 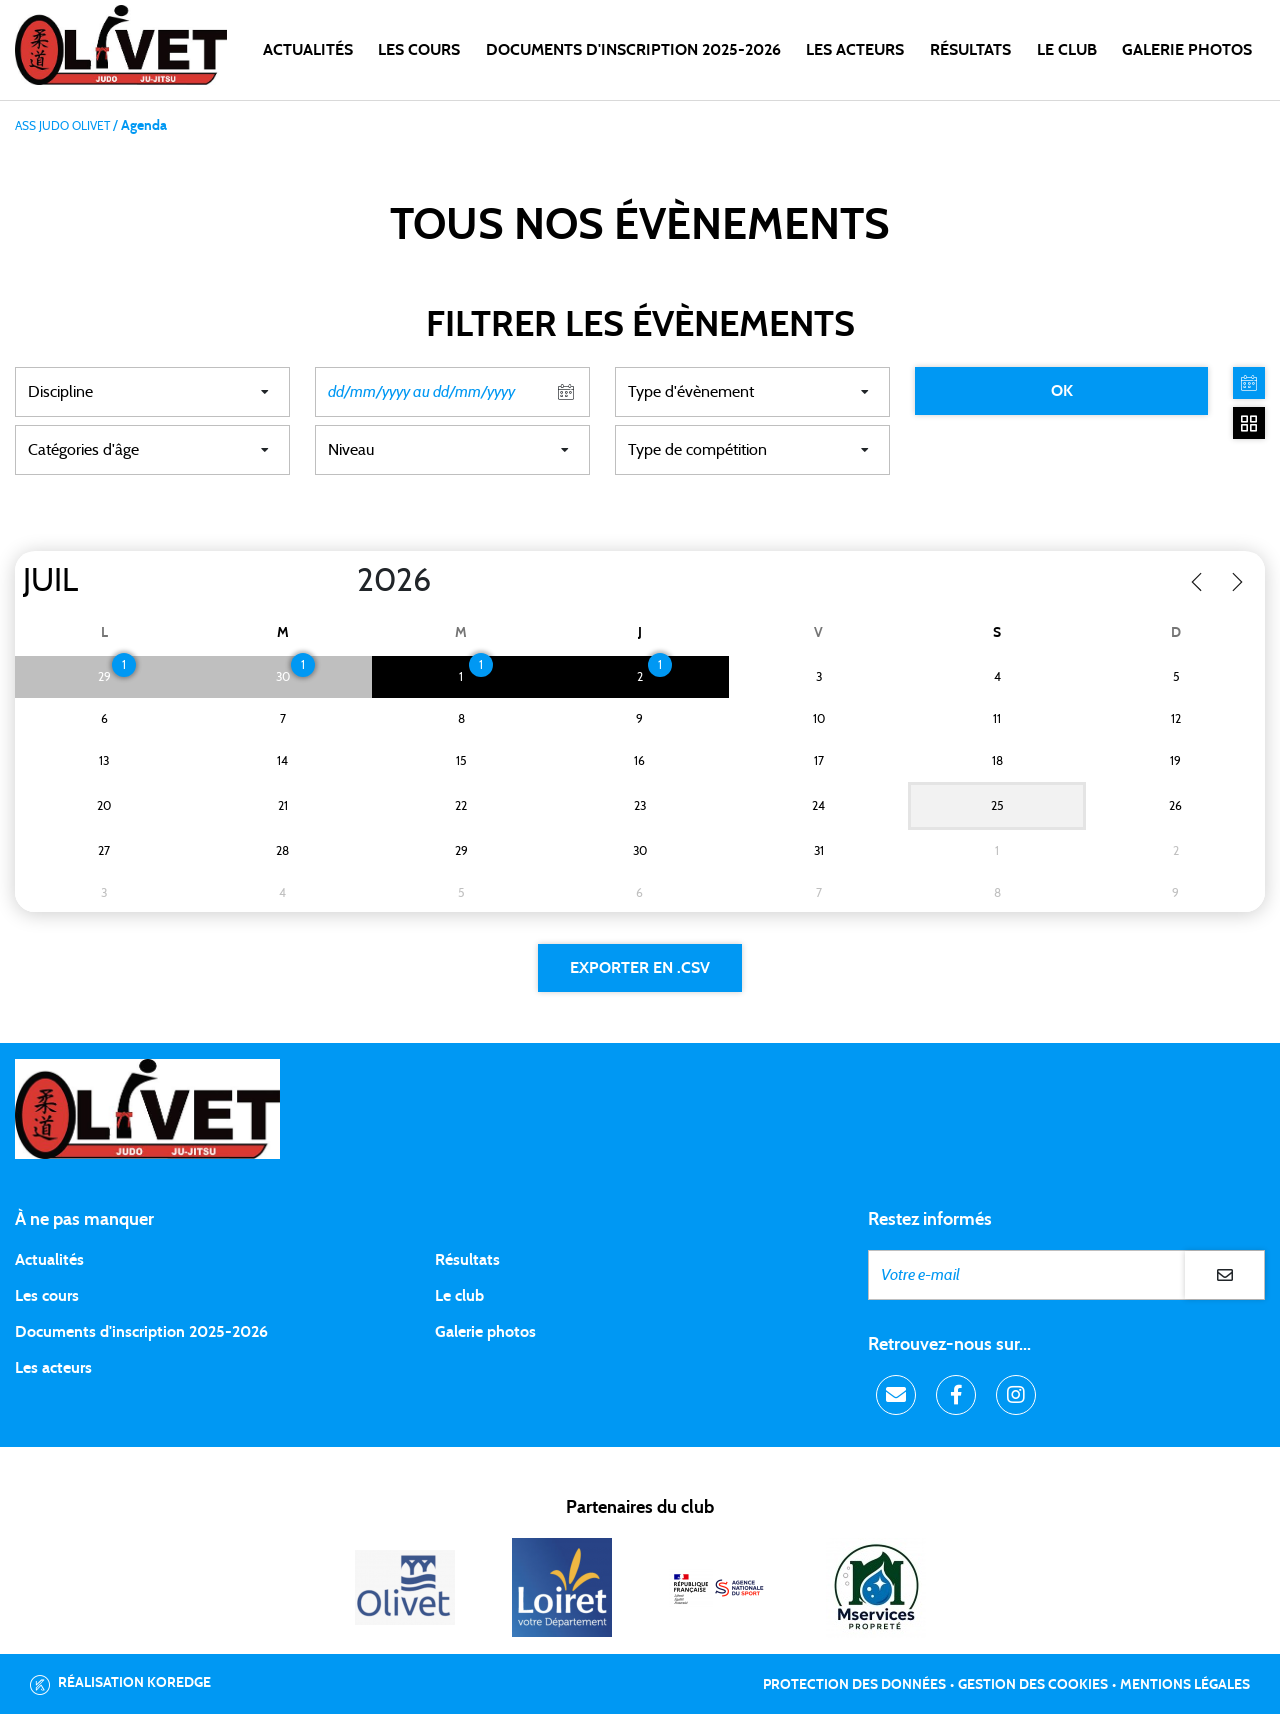 I want to click on Protection des données, so click(x=854, y=1685).